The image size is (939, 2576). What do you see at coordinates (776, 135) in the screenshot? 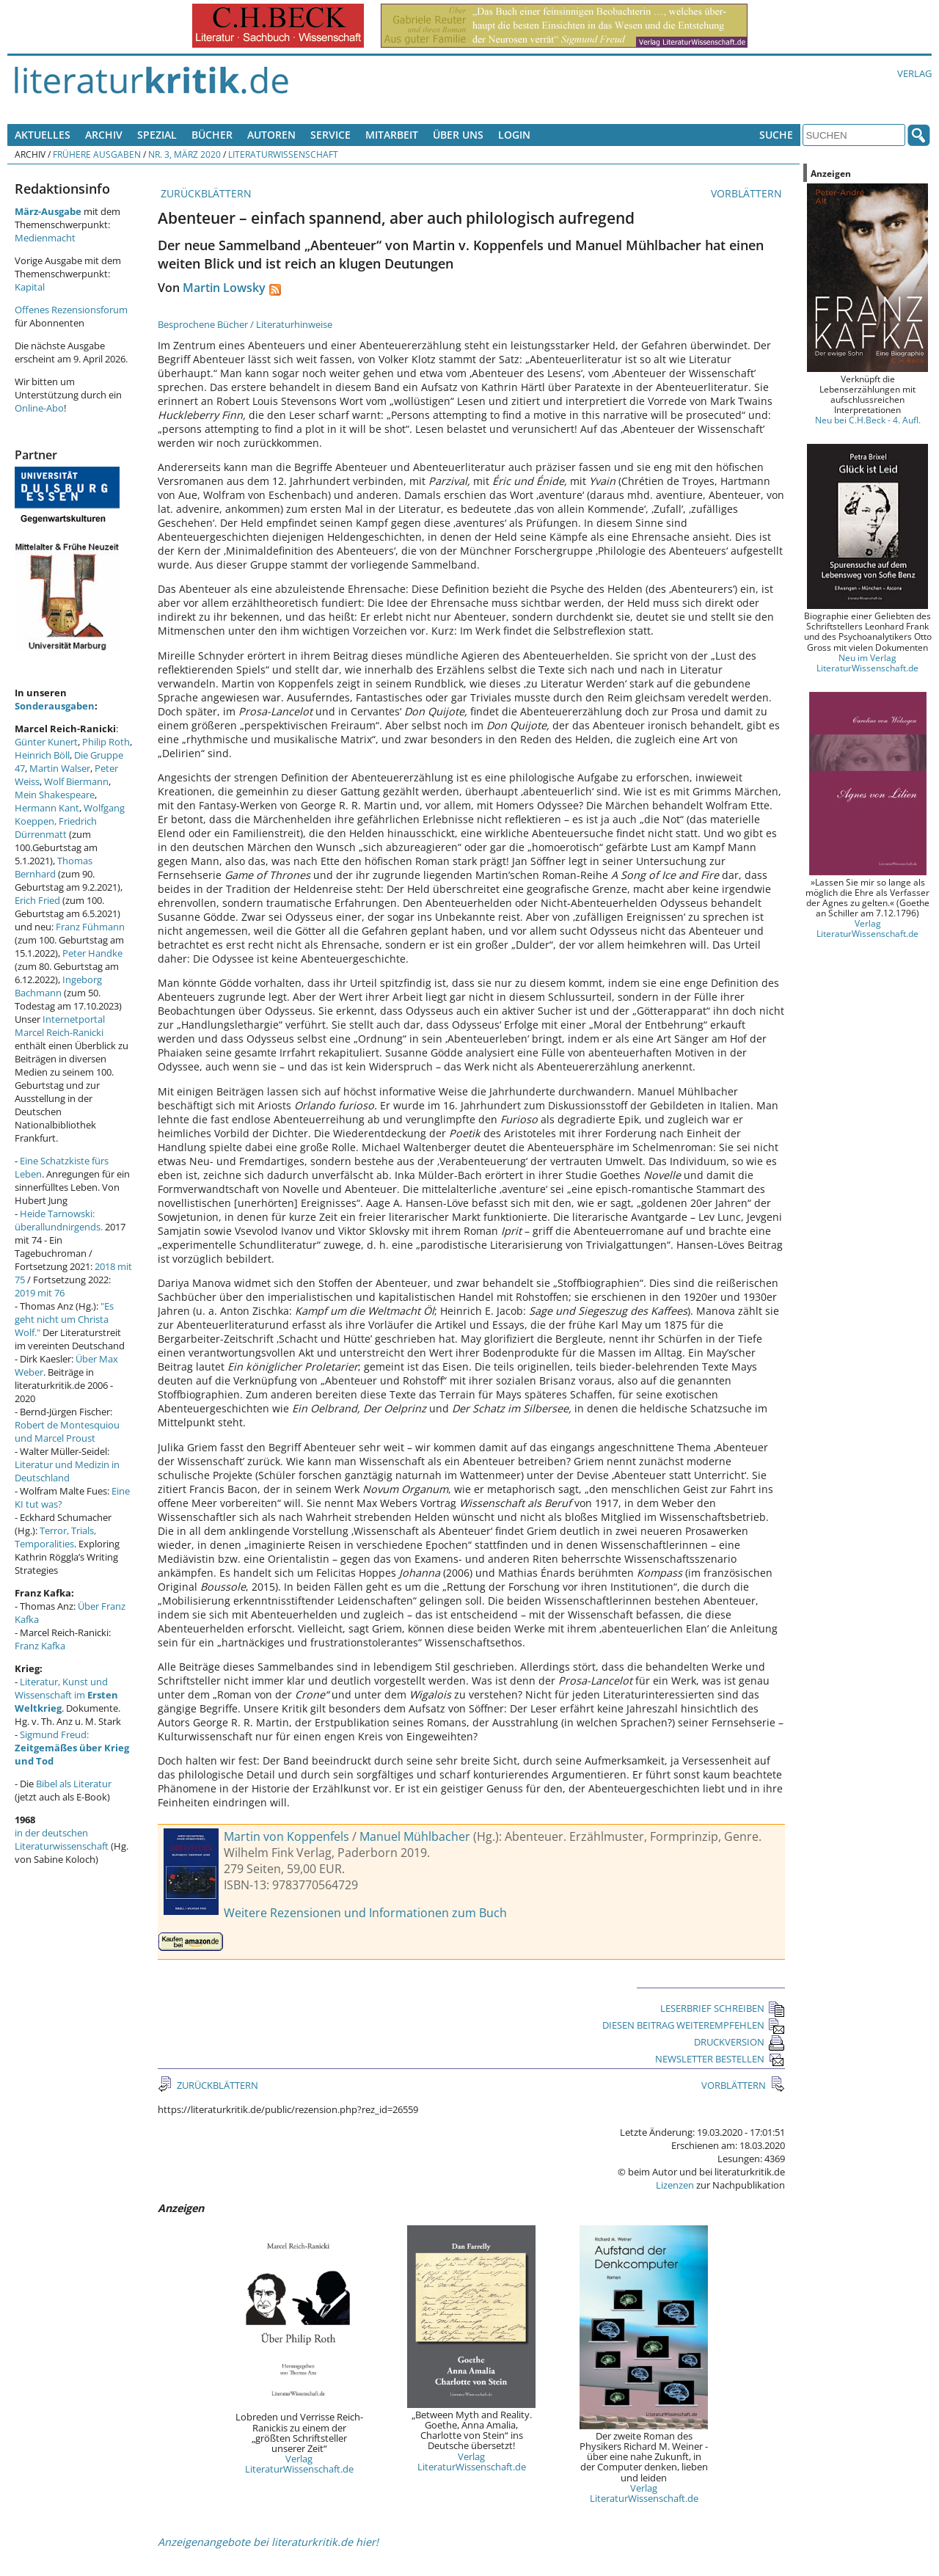
I see `Suche` at bounding box center [776, 135].